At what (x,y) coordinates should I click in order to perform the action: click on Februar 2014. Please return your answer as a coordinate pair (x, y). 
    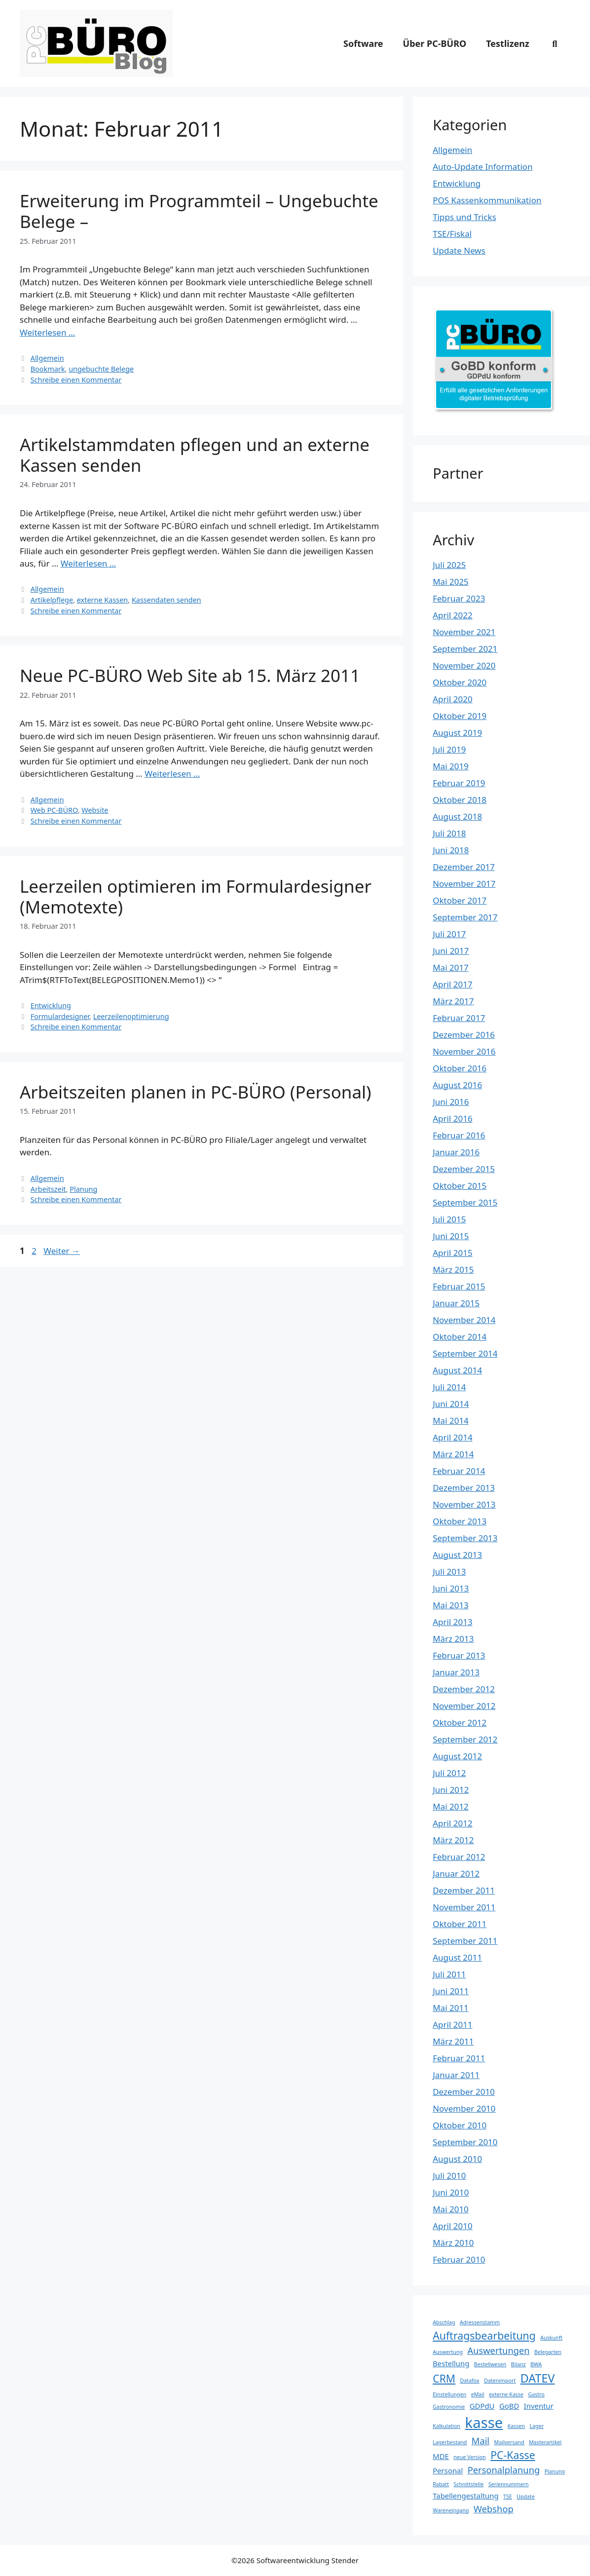
    Looking at the image, I should click on (459, 1471).